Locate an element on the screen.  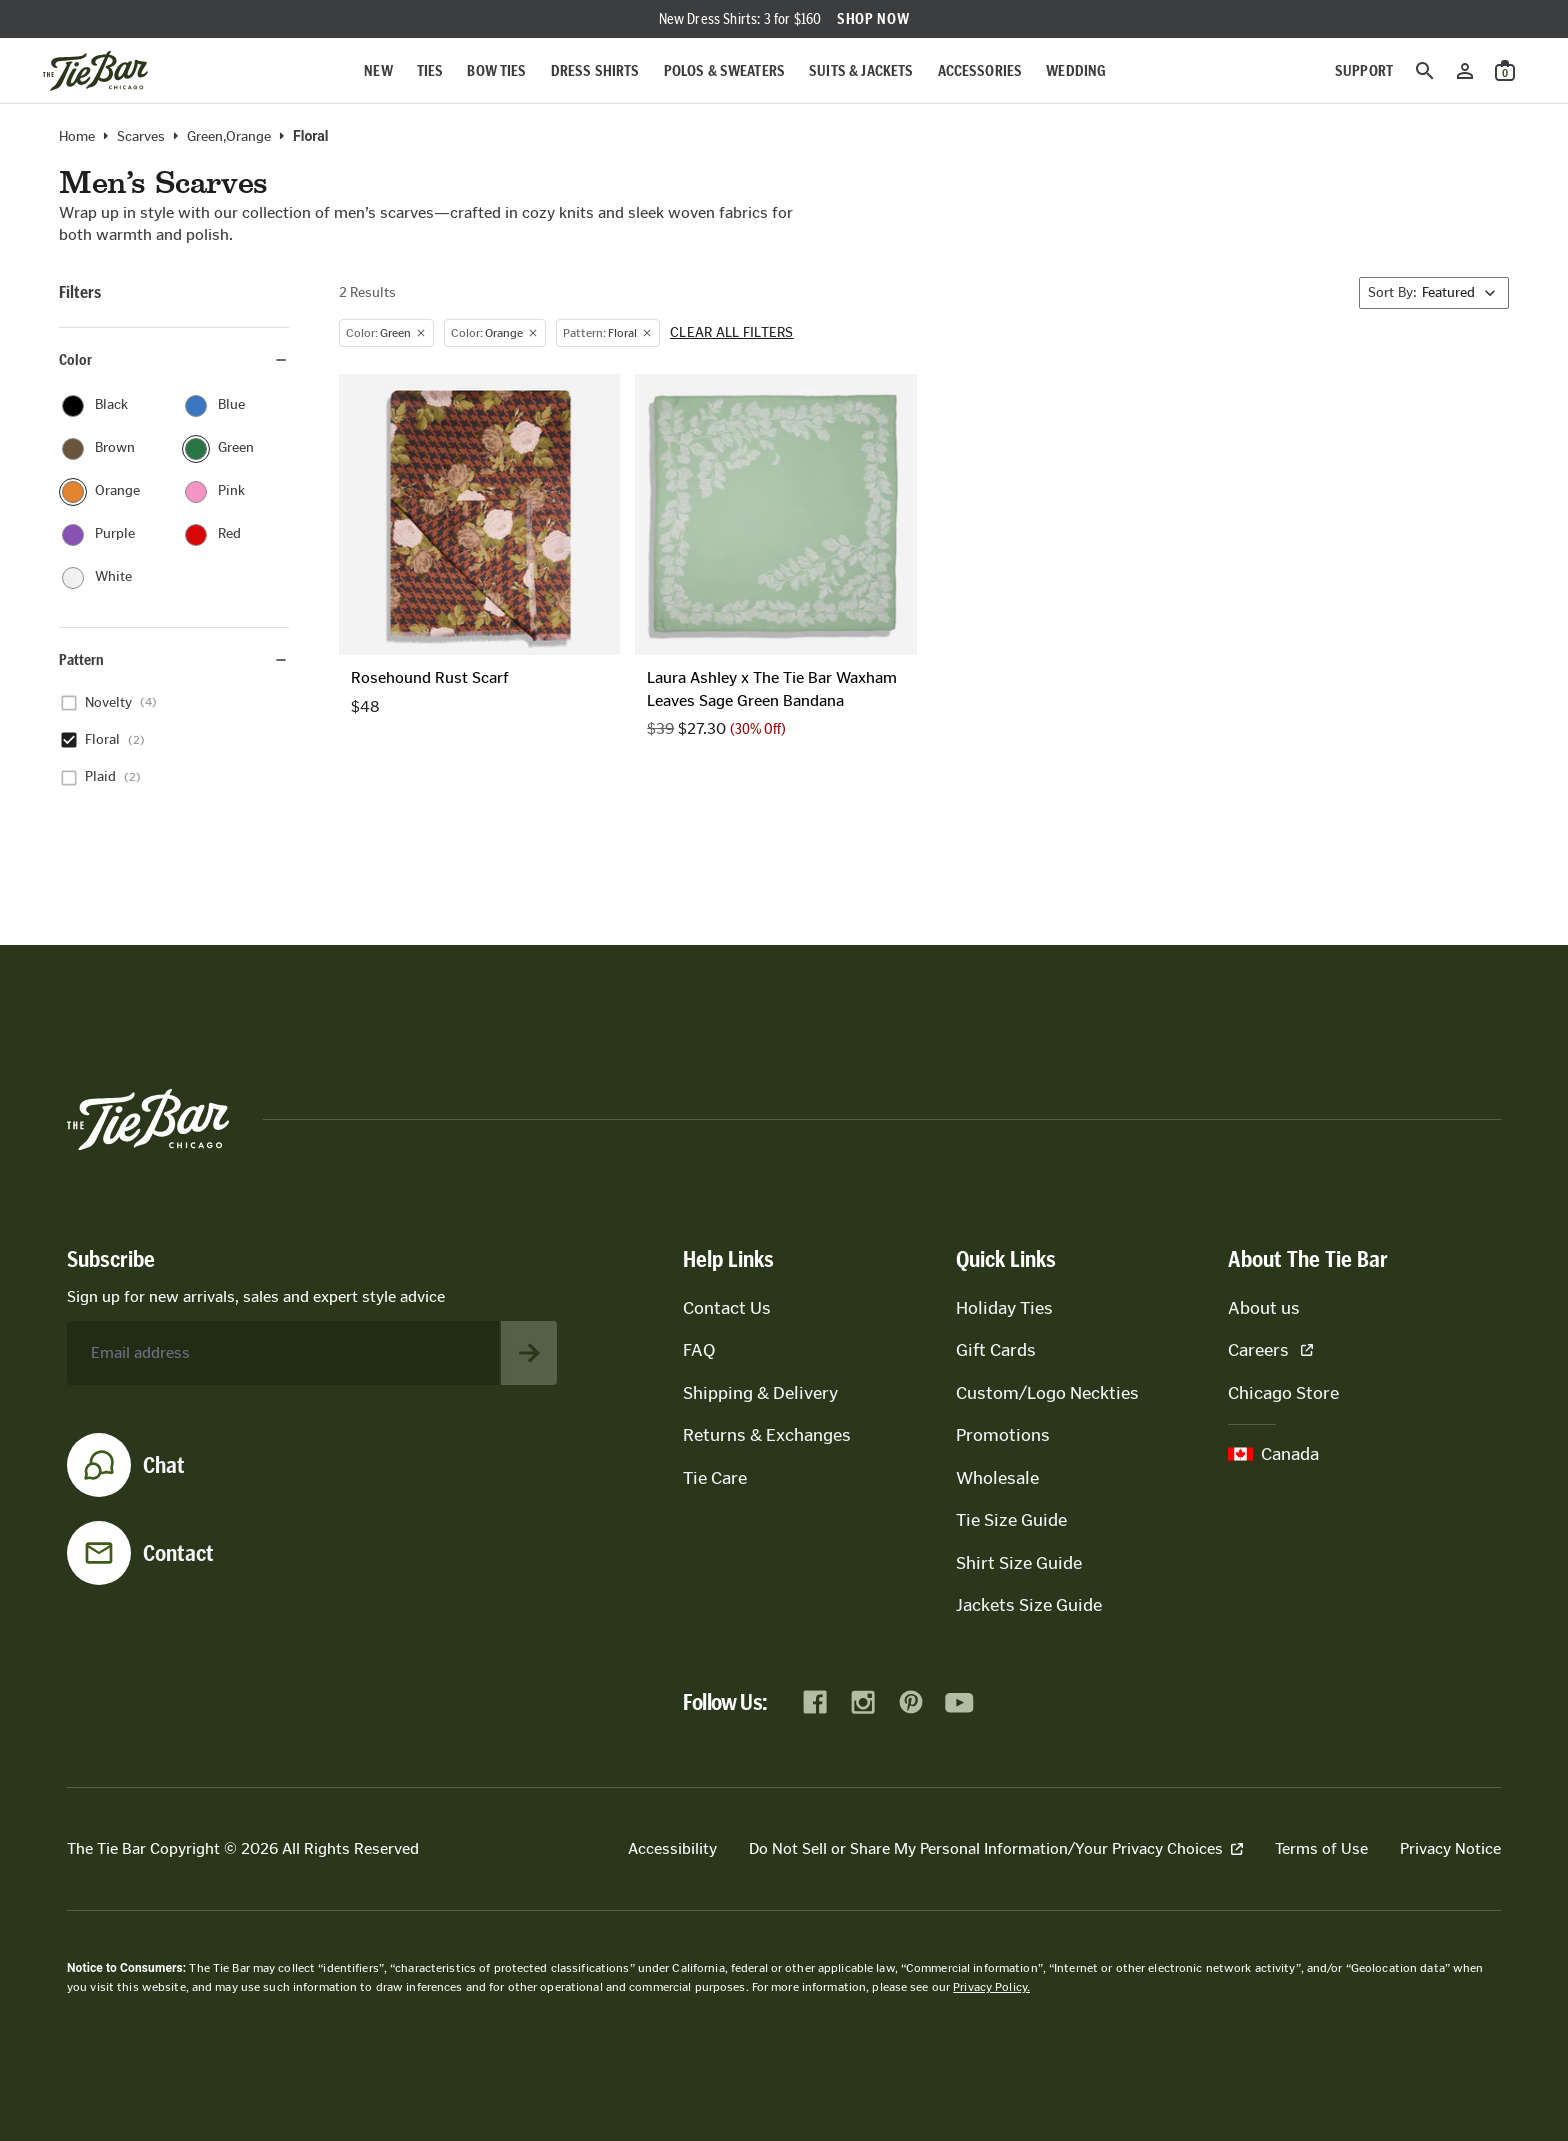
Ties is located at coordinates (430, 70).